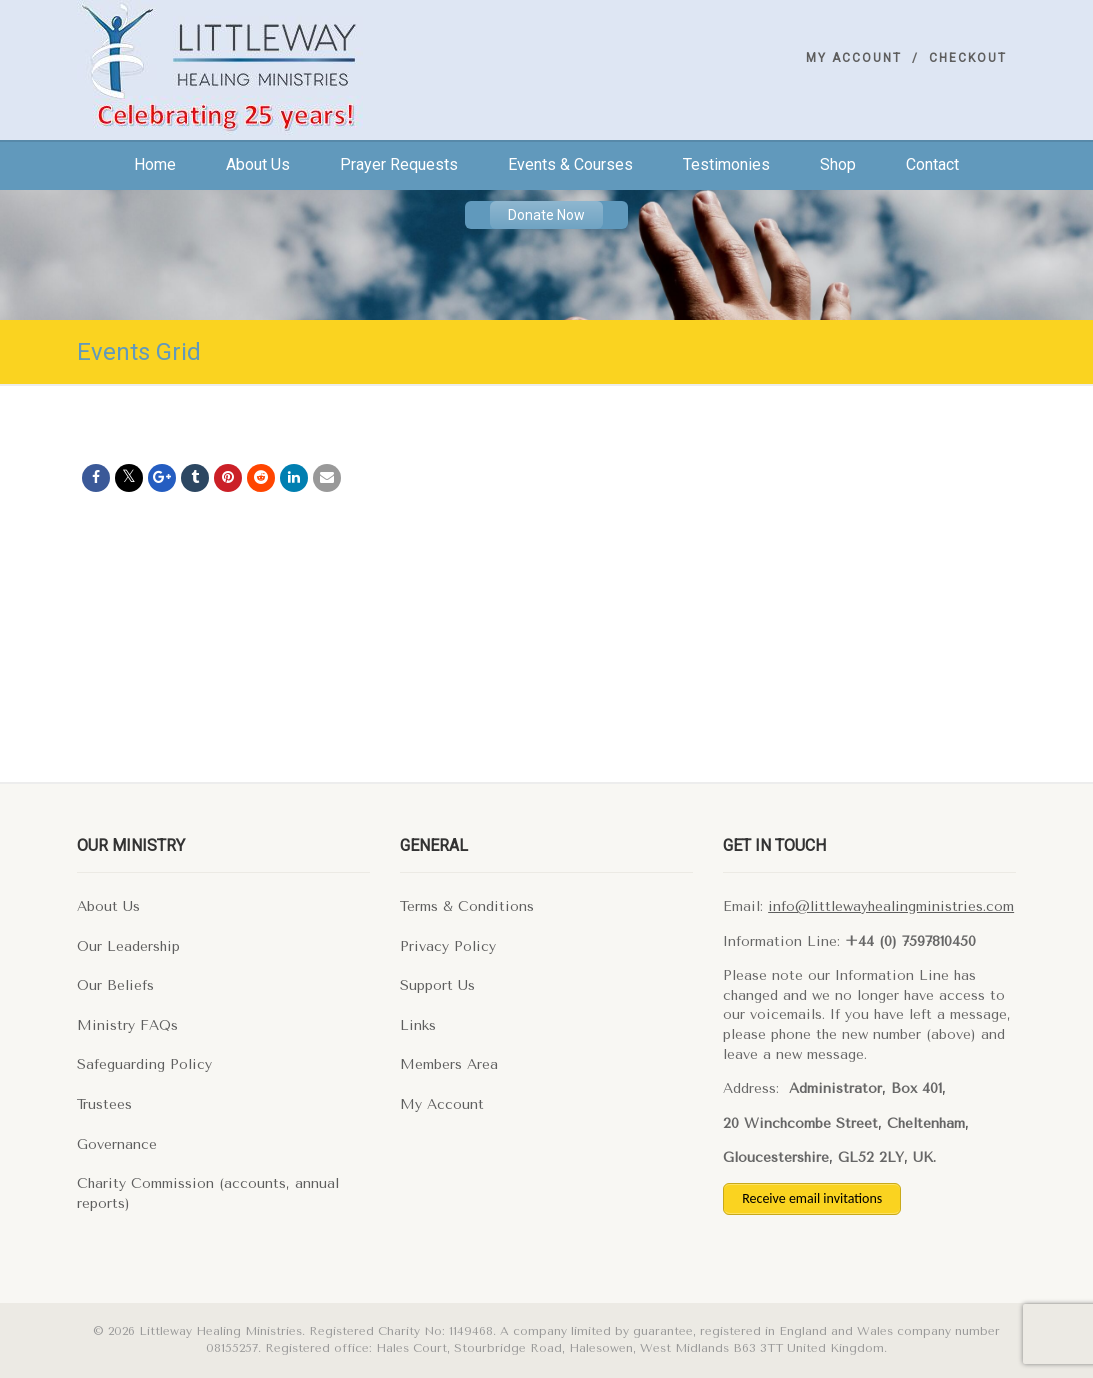 Image resolution: width=1093 pixels, height=1378 pixels. What do you see at coordinates (258, 164) in the screenshot?
I see `About us` at bounding box center [258, 164].